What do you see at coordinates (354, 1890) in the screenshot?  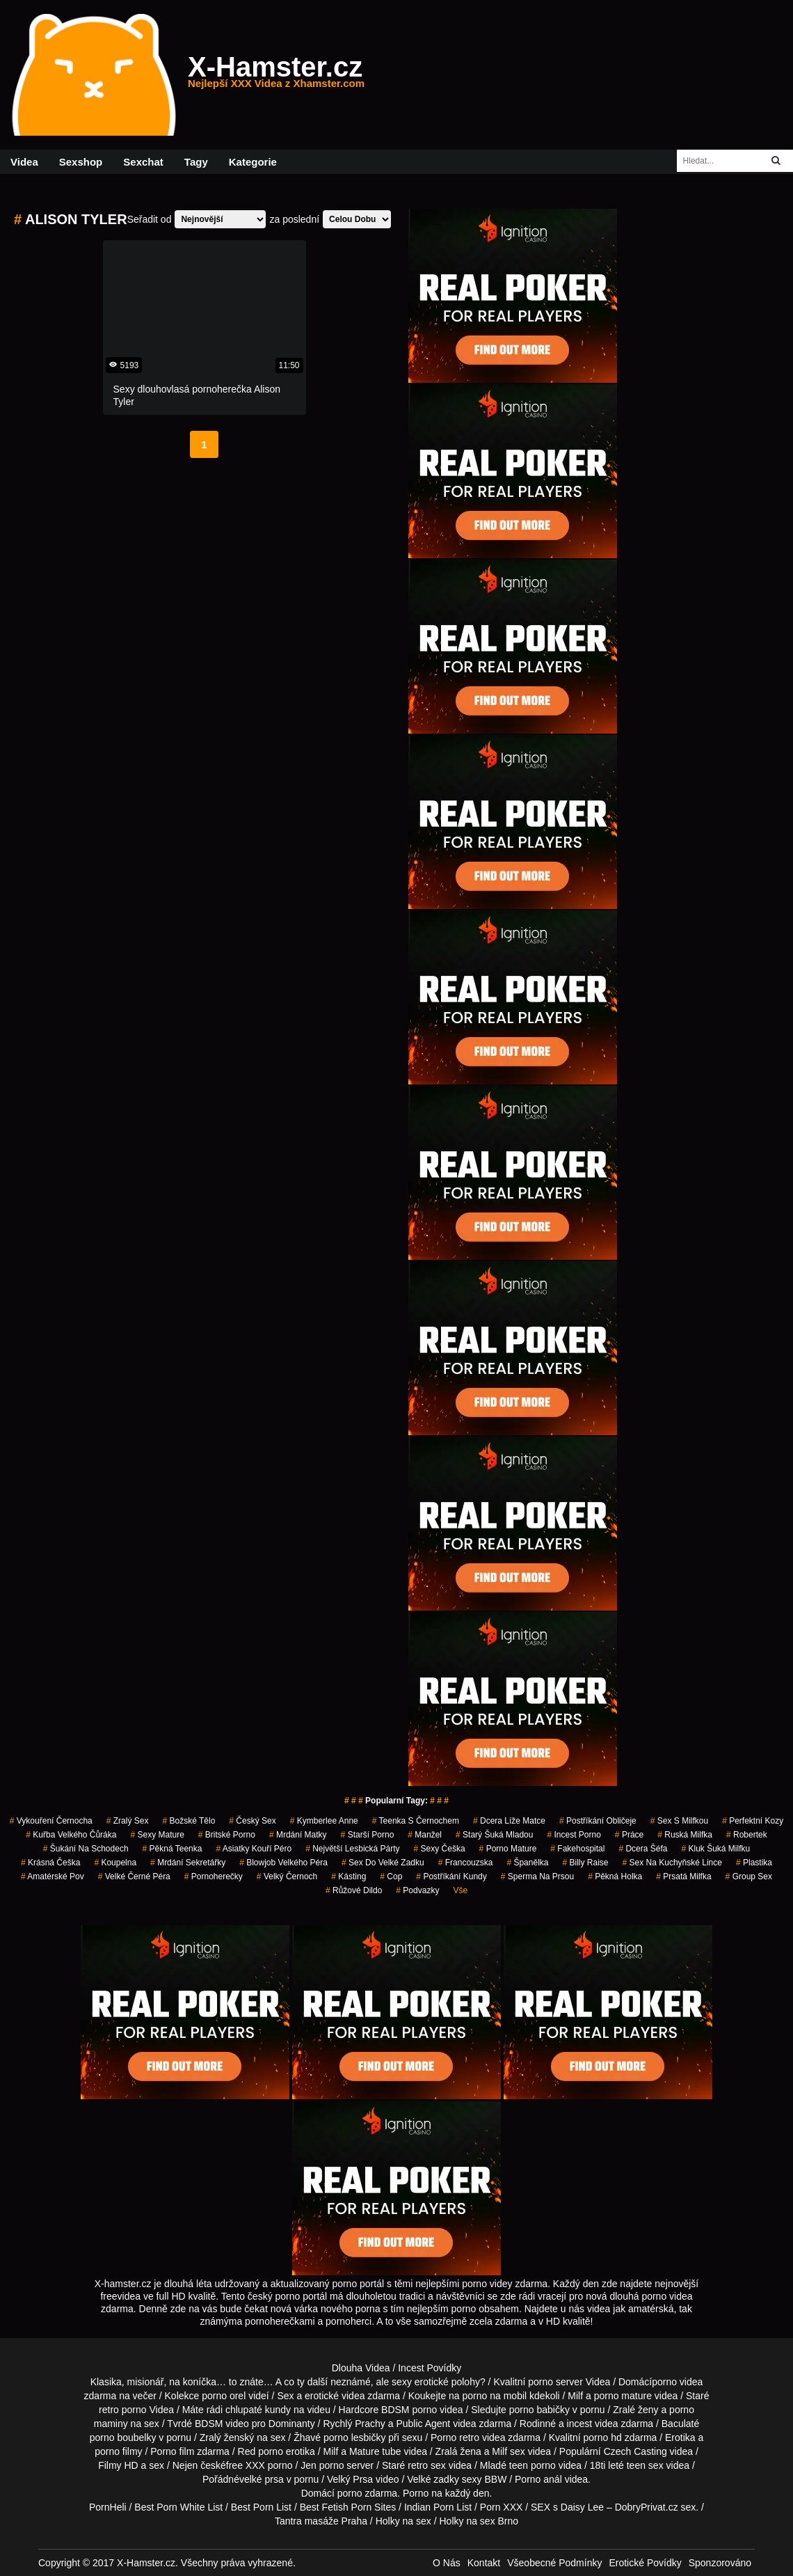 I see `růžové dildo` at bounding box center [354, 1890].